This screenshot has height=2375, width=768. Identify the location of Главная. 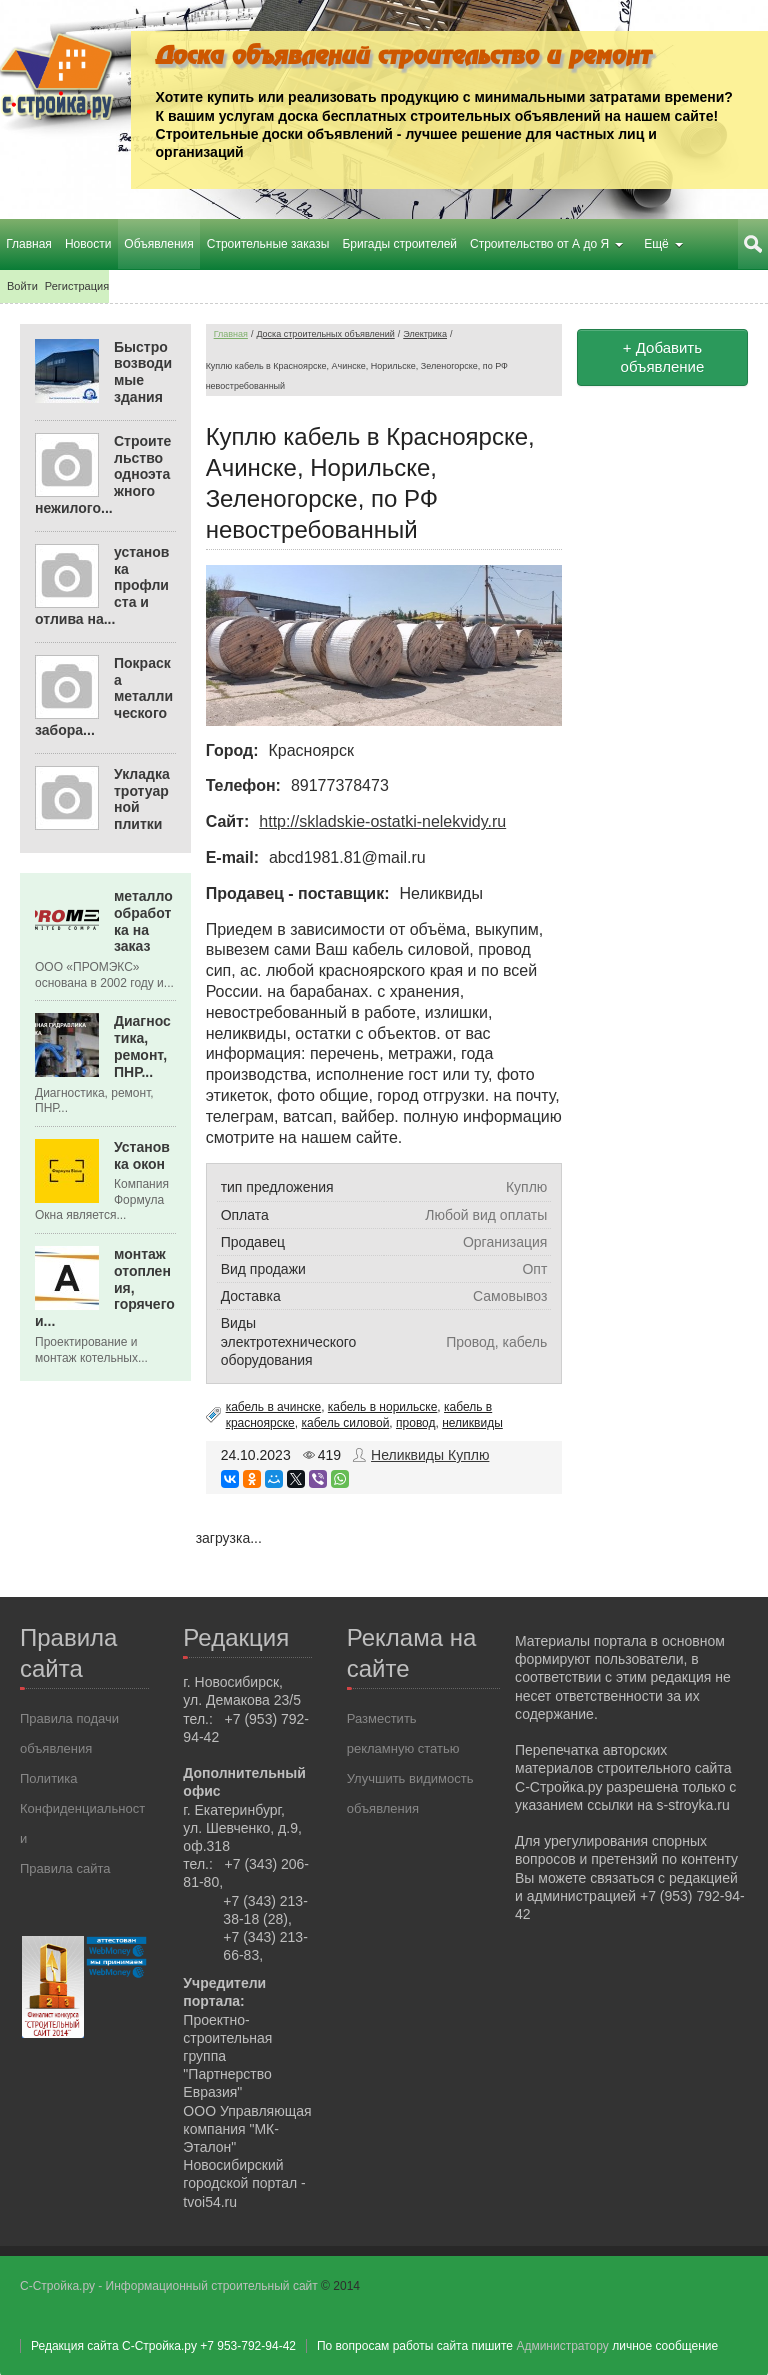
(231, 333).